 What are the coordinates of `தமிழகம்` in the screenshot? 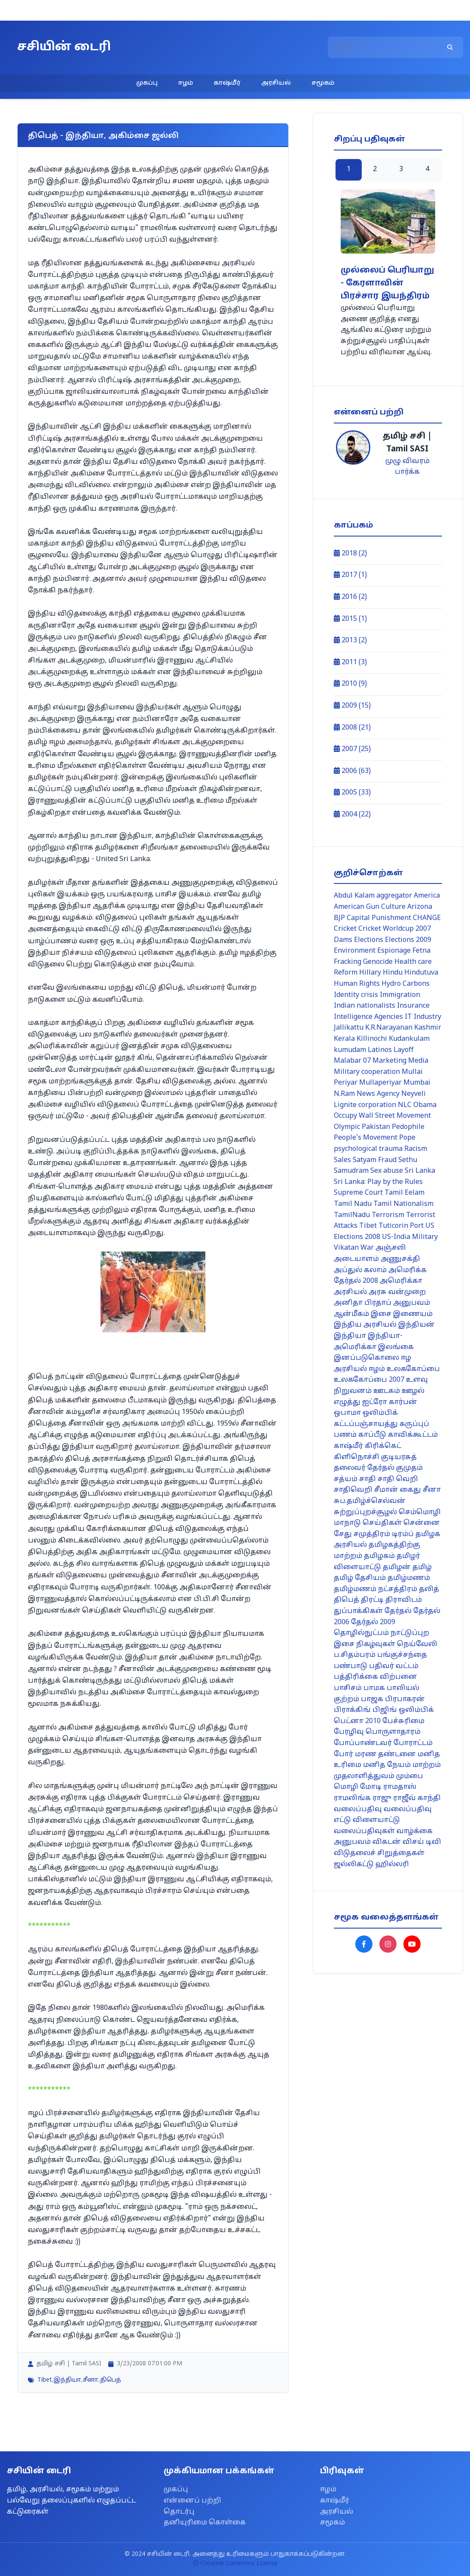 It's located at (379, 1556).